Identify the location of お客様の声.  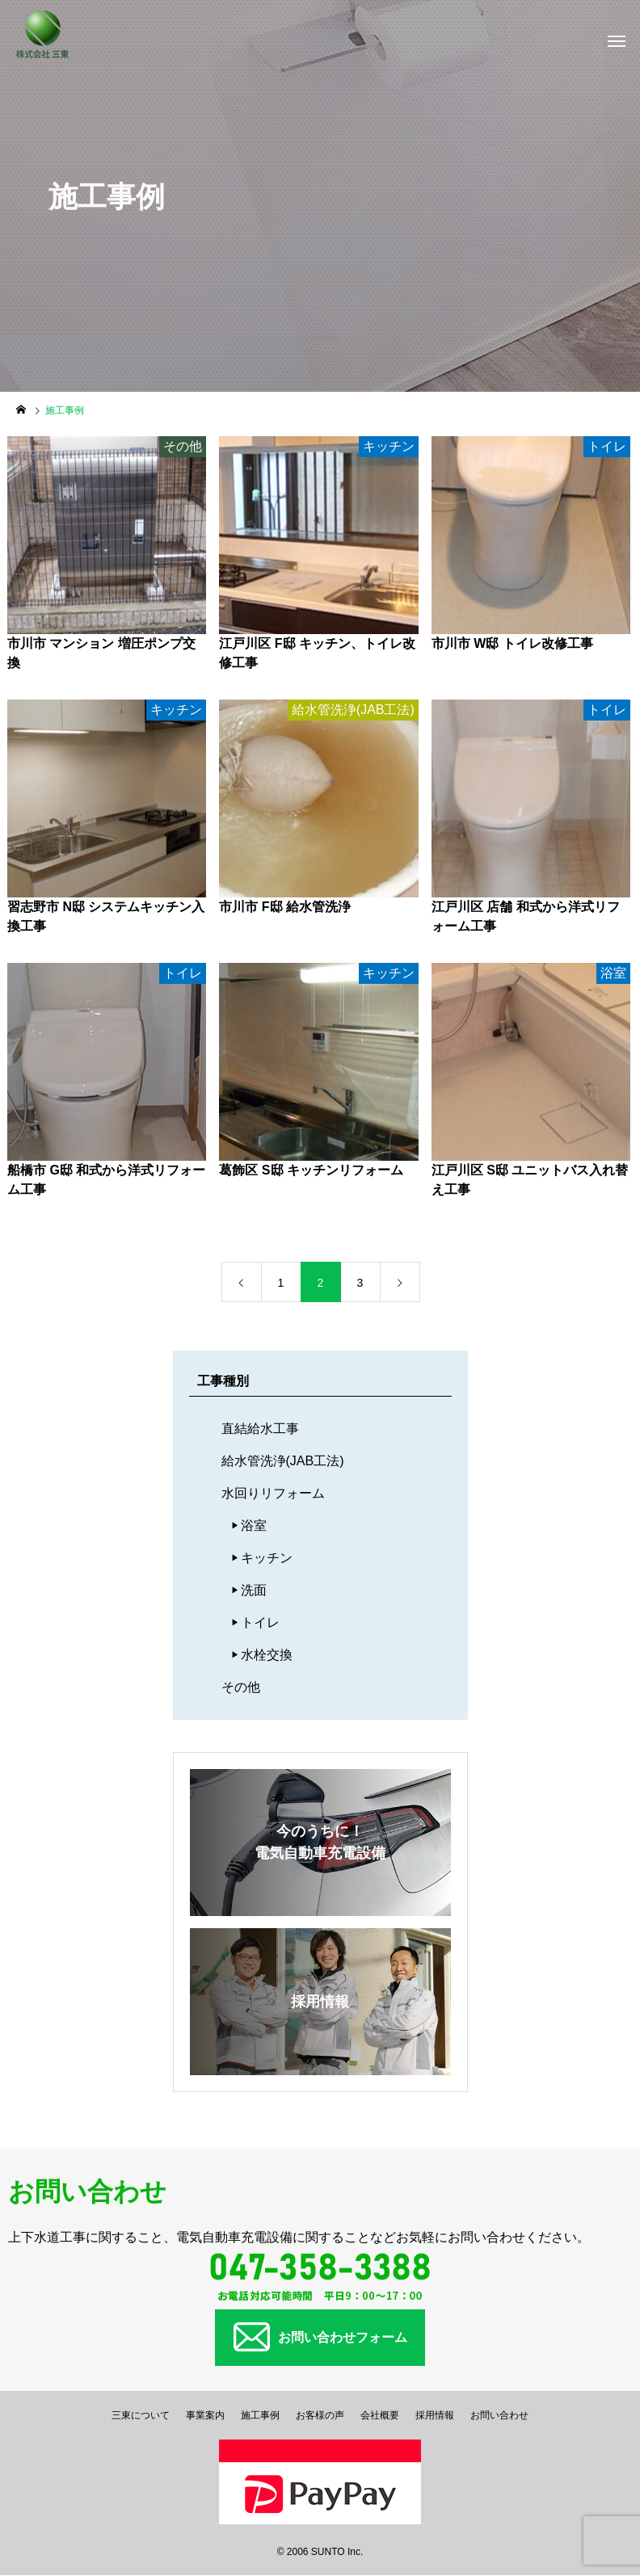
(320, 2415).